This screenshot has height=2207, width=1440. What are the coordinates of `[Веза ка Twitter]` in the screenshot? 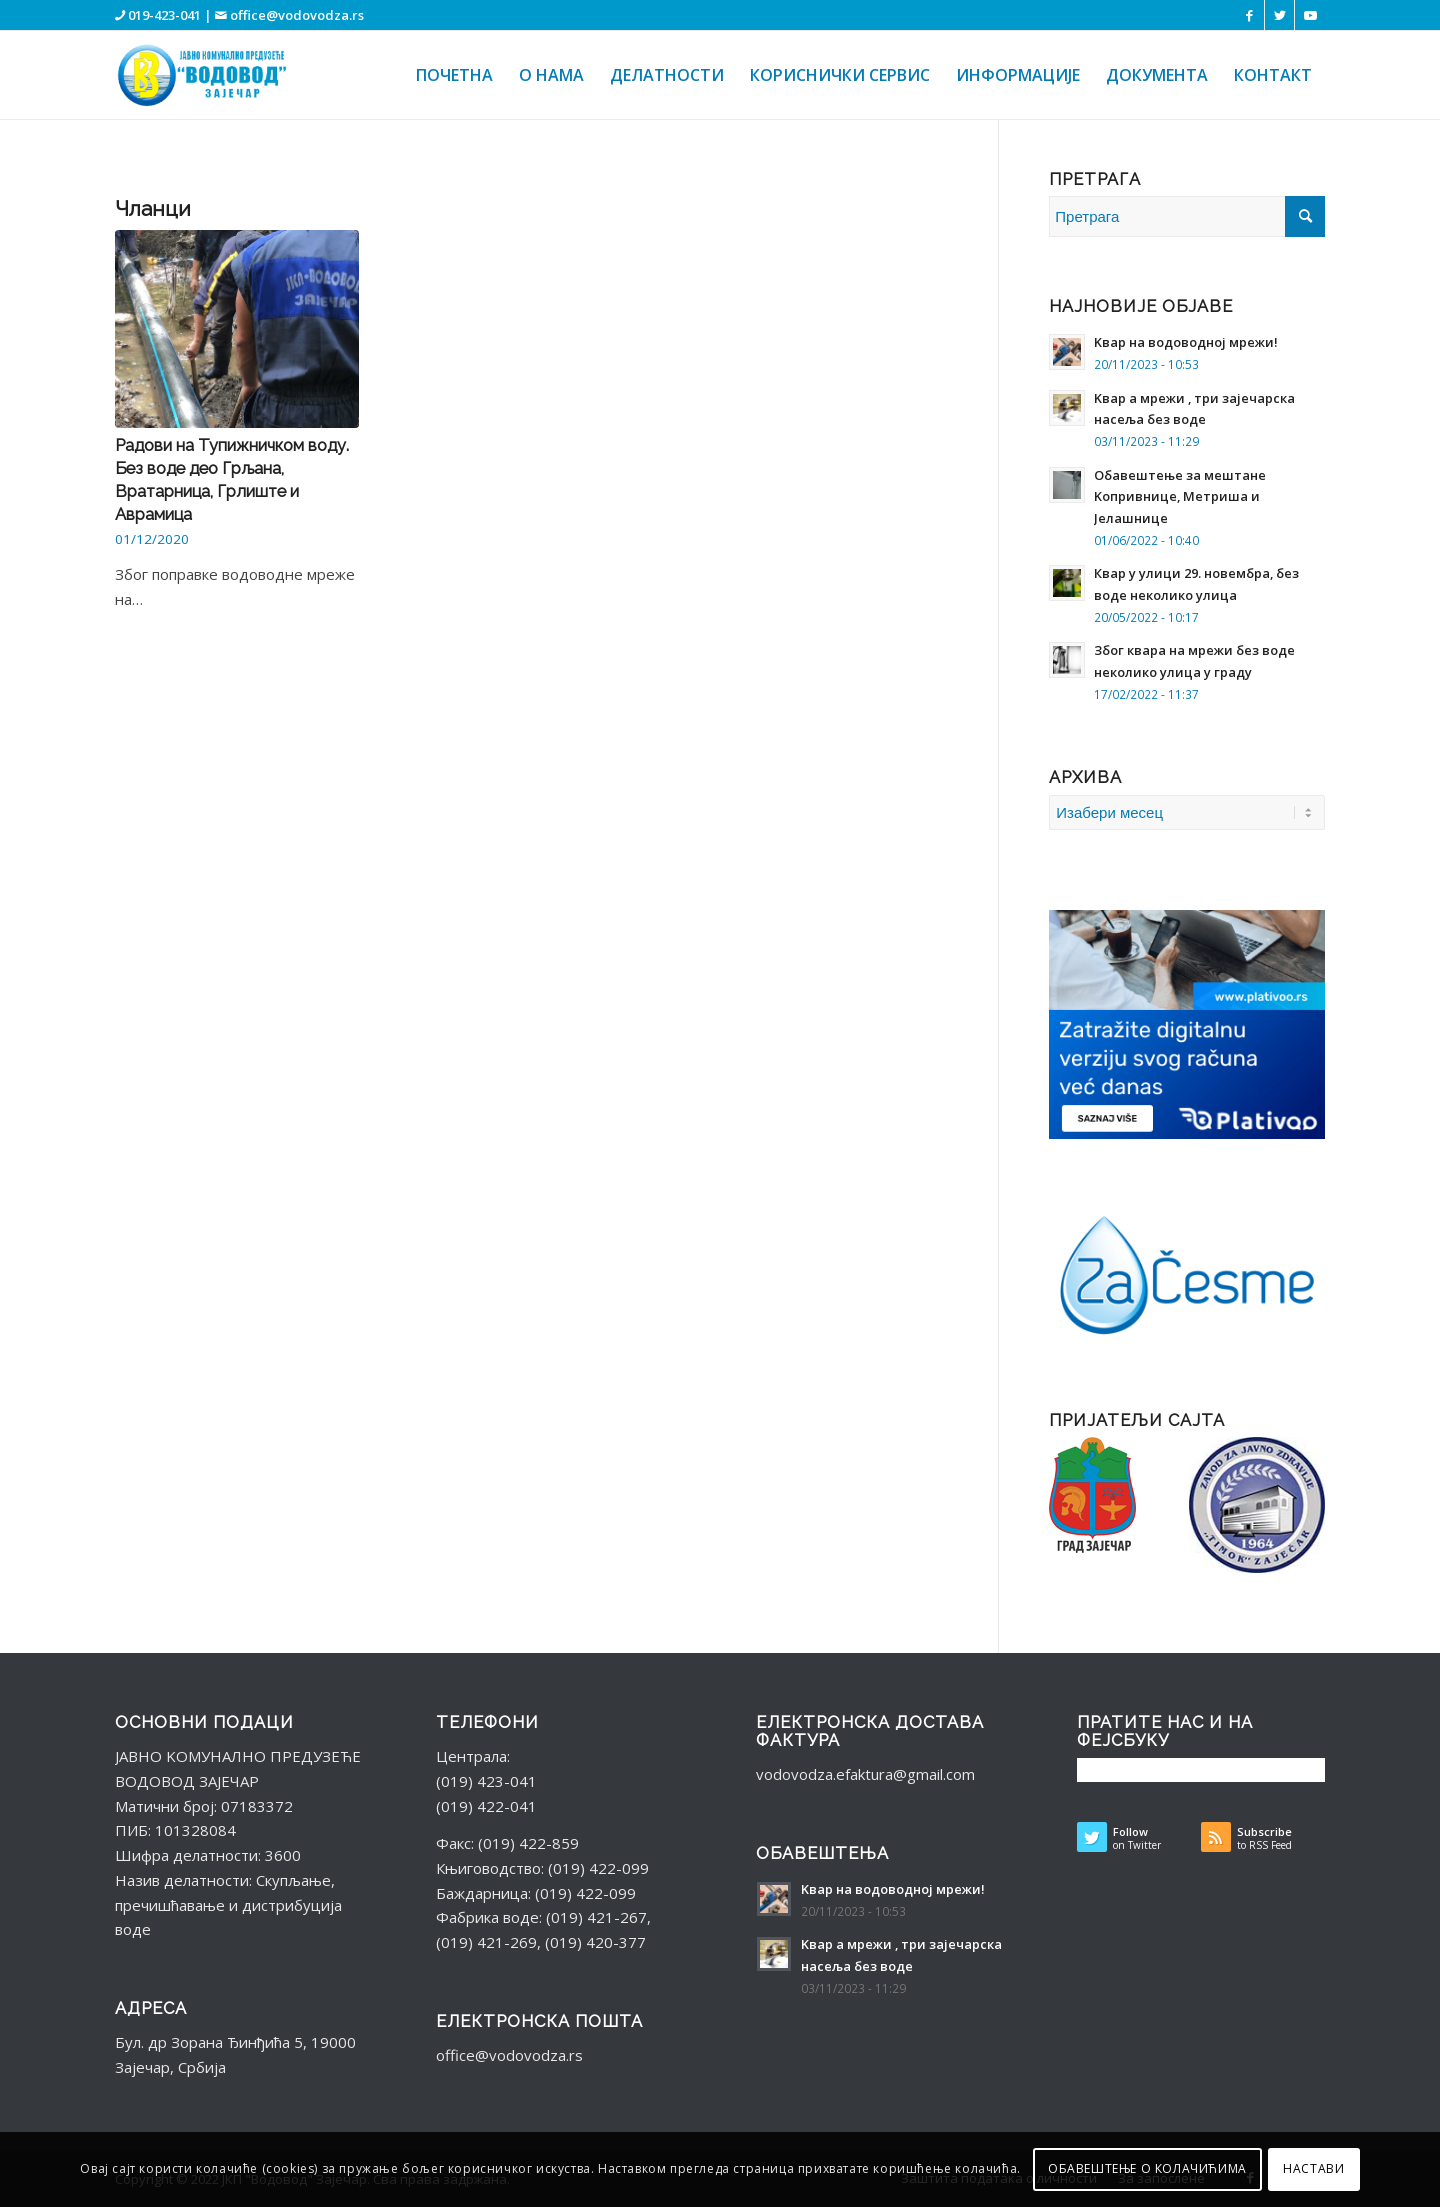 It's located at (1279, 15).